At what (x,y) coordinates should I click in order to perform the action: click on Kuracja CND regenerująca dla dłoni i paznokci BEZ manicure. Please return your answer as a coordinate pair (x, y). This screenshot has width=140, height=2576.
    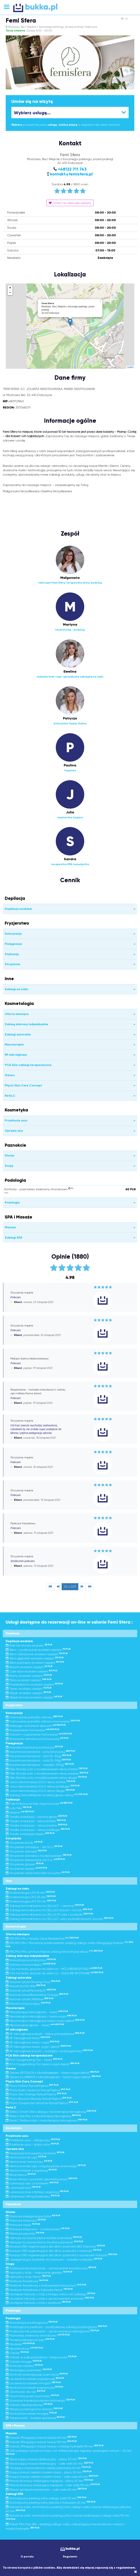
    Looking at the image, I should click on (55, 2246).